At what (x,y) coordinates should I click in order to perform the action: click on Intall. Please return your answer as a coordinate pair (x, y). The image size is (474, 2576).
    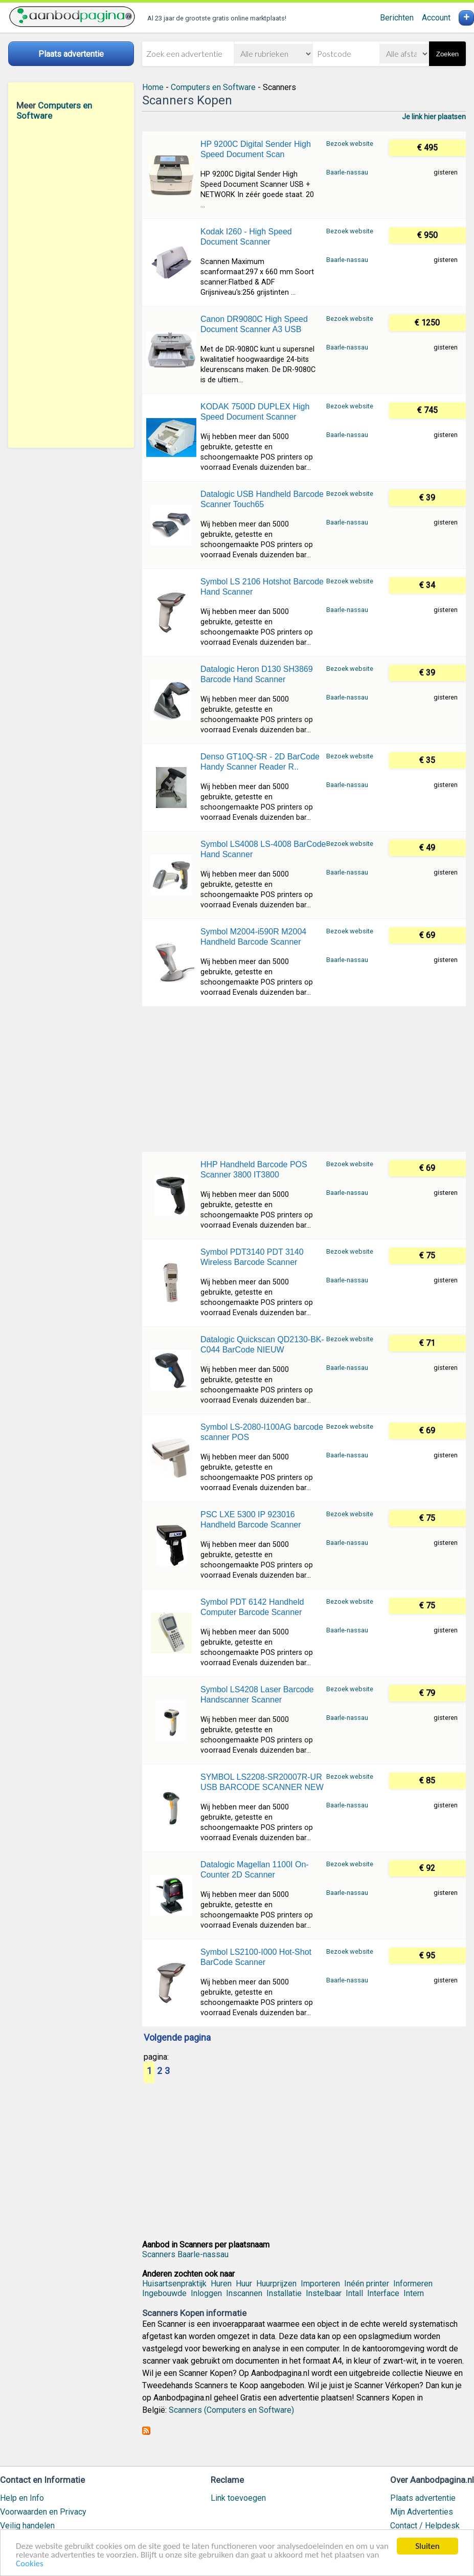
    Looking at the image, I should click on (354, 2293).